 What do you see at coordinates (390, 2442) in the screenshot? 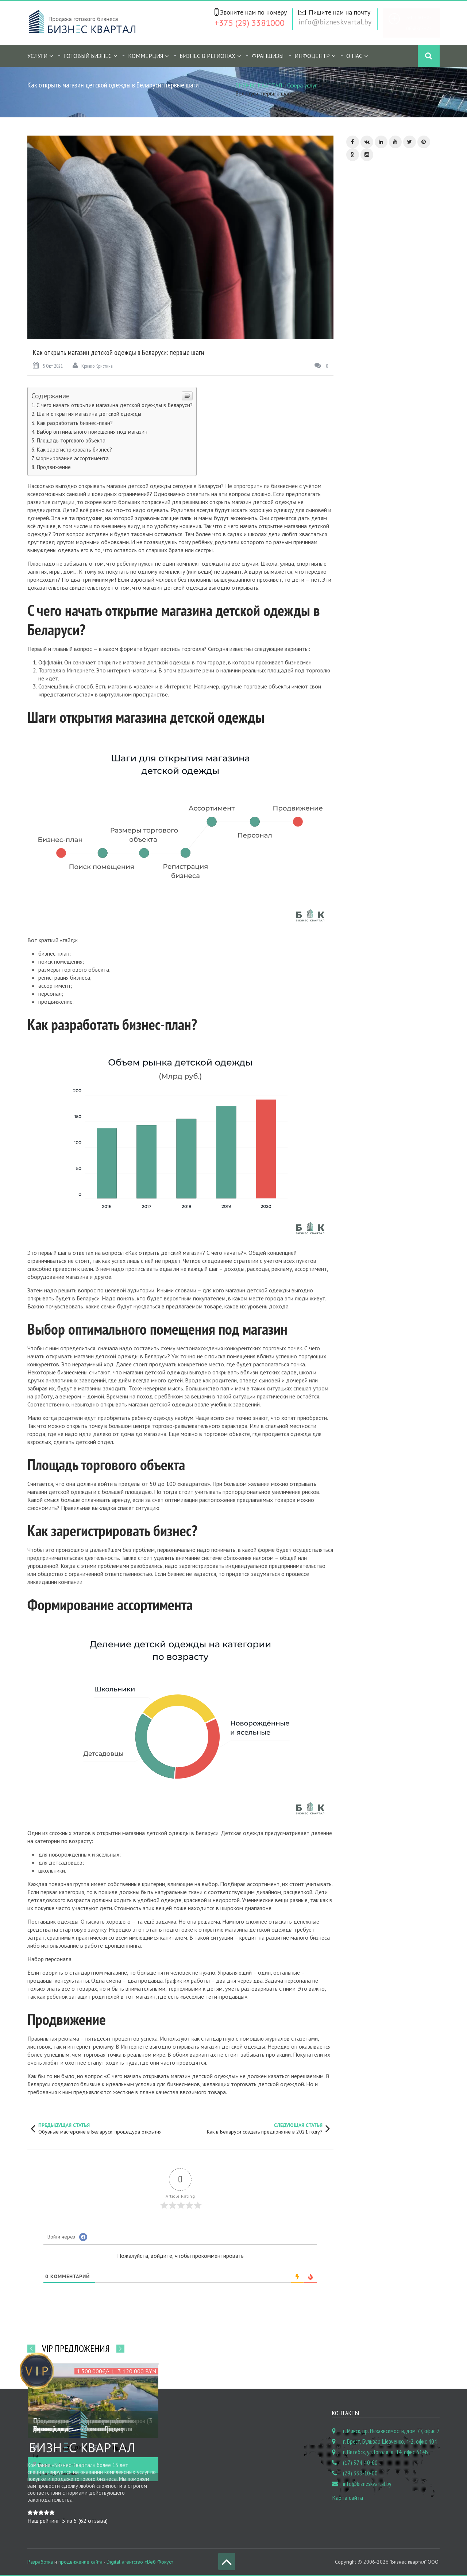
I see `г. Брест, Бульвар Шевченко, 4-2, офис 404` at bounding box center [390, 2442].